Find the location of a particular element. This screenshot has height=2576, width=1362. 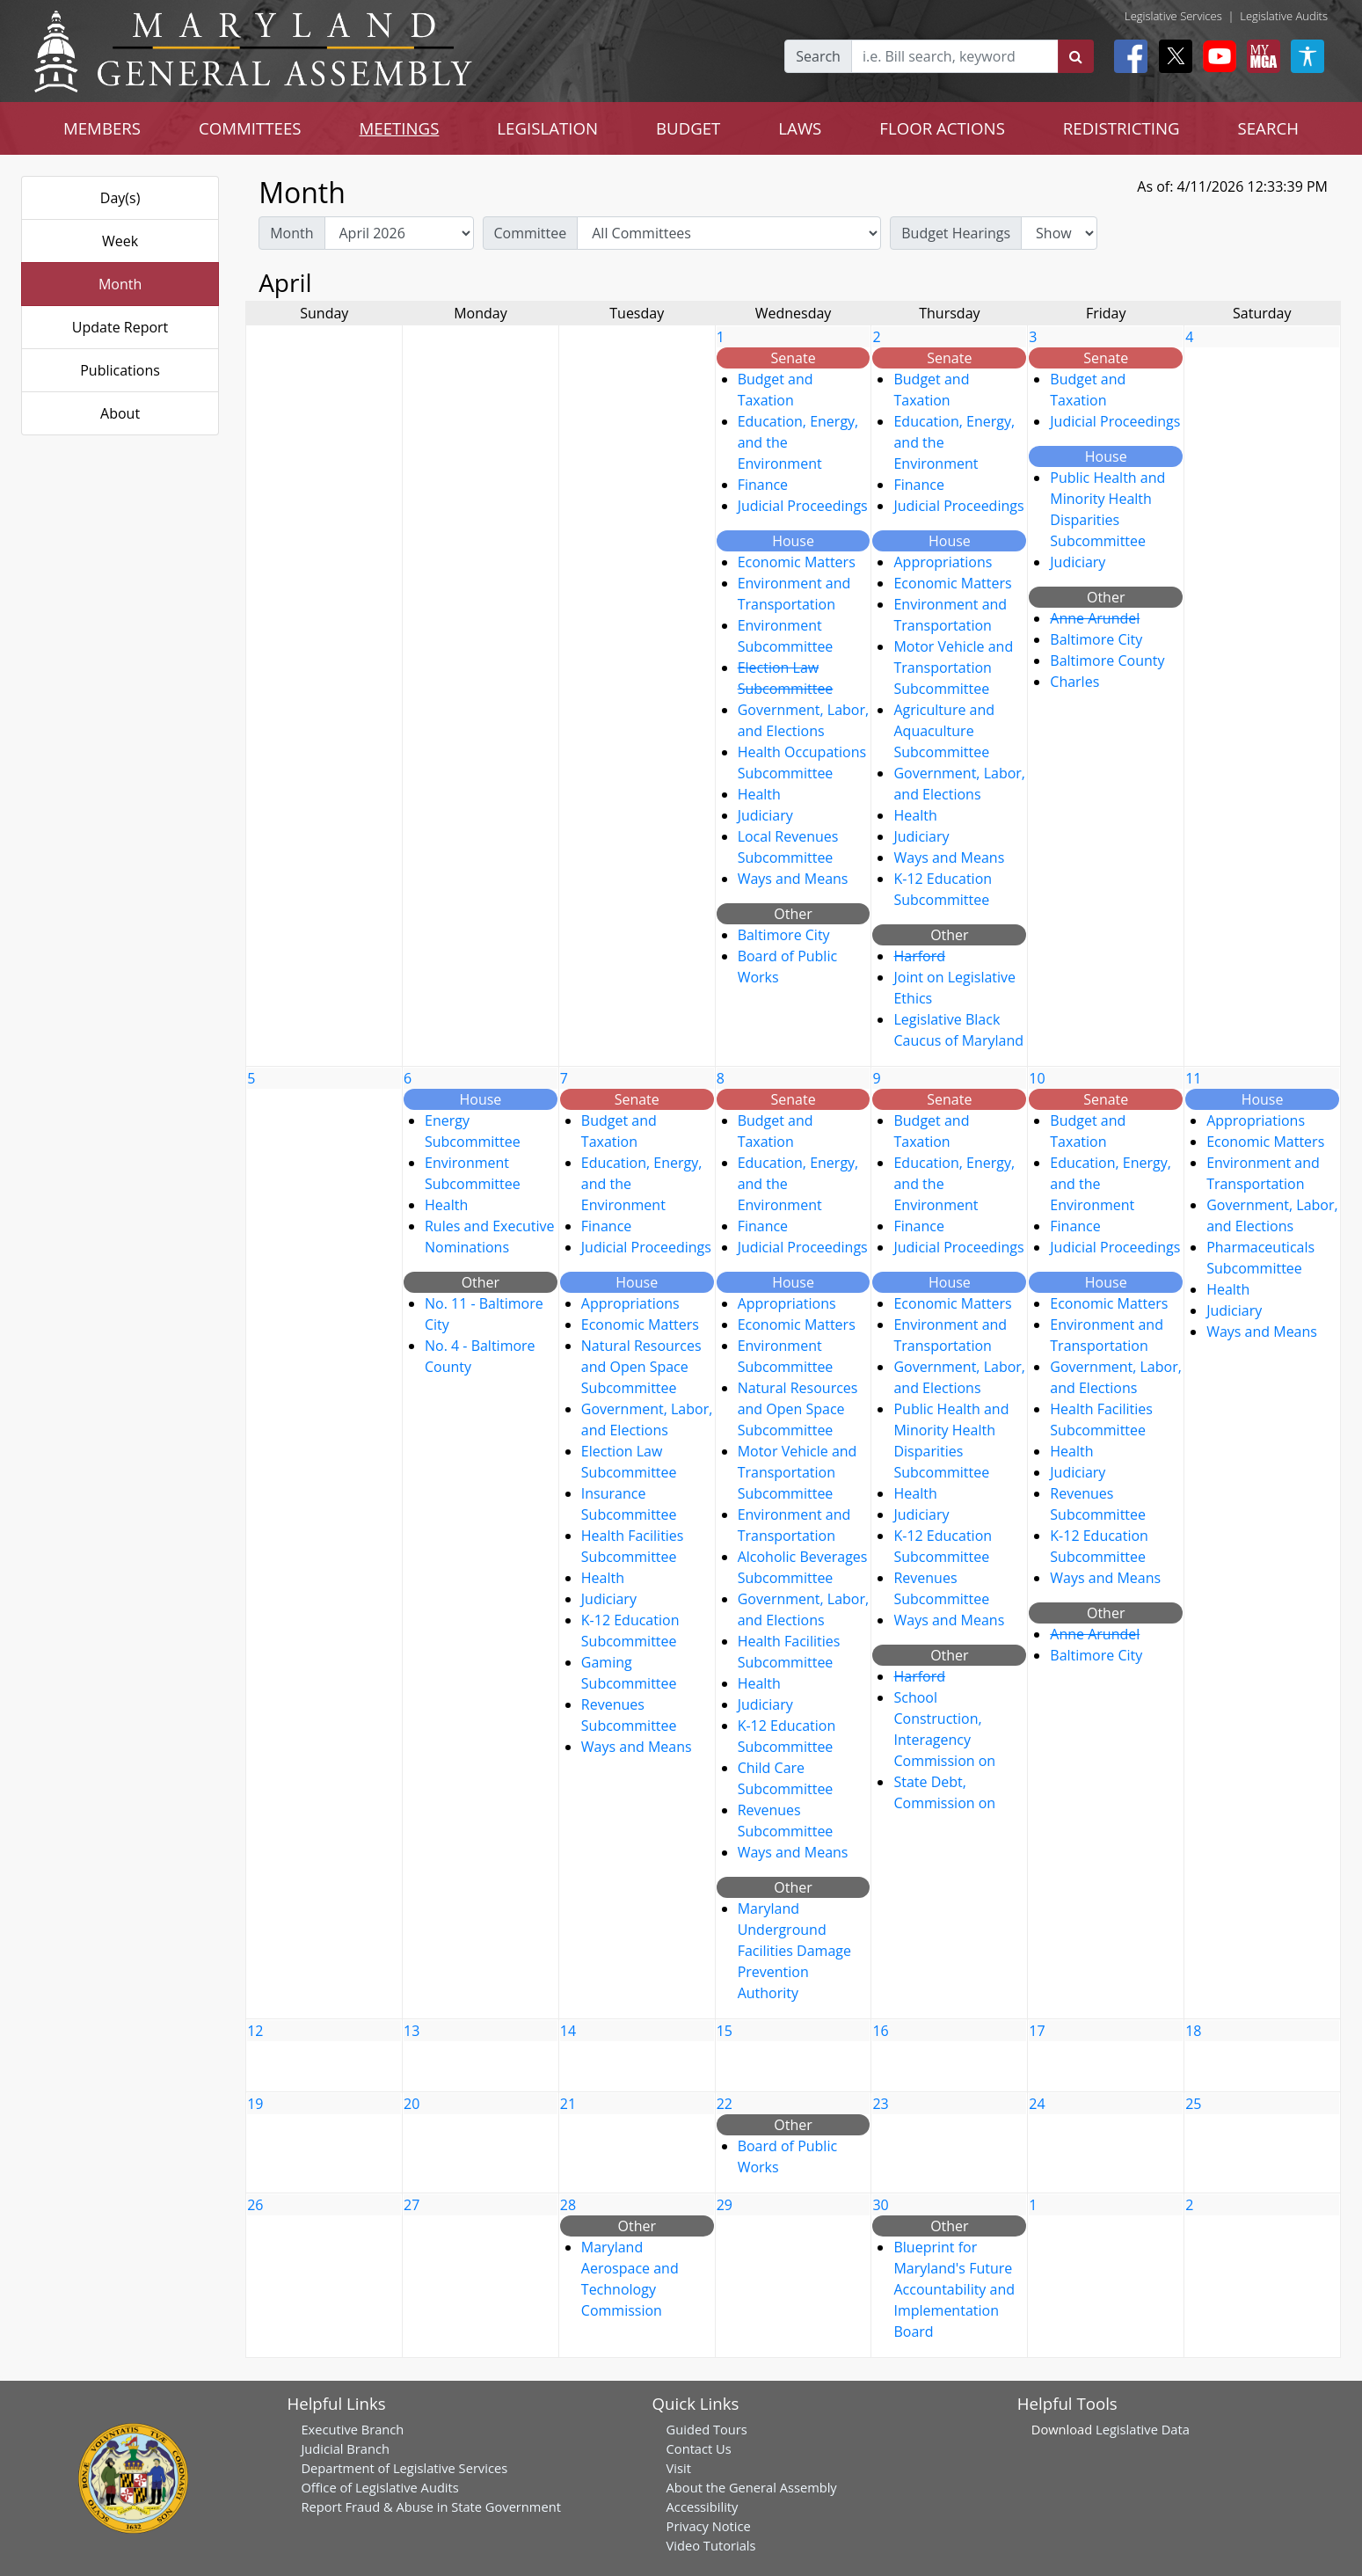

Charles is located at coordinates (1074, 681).